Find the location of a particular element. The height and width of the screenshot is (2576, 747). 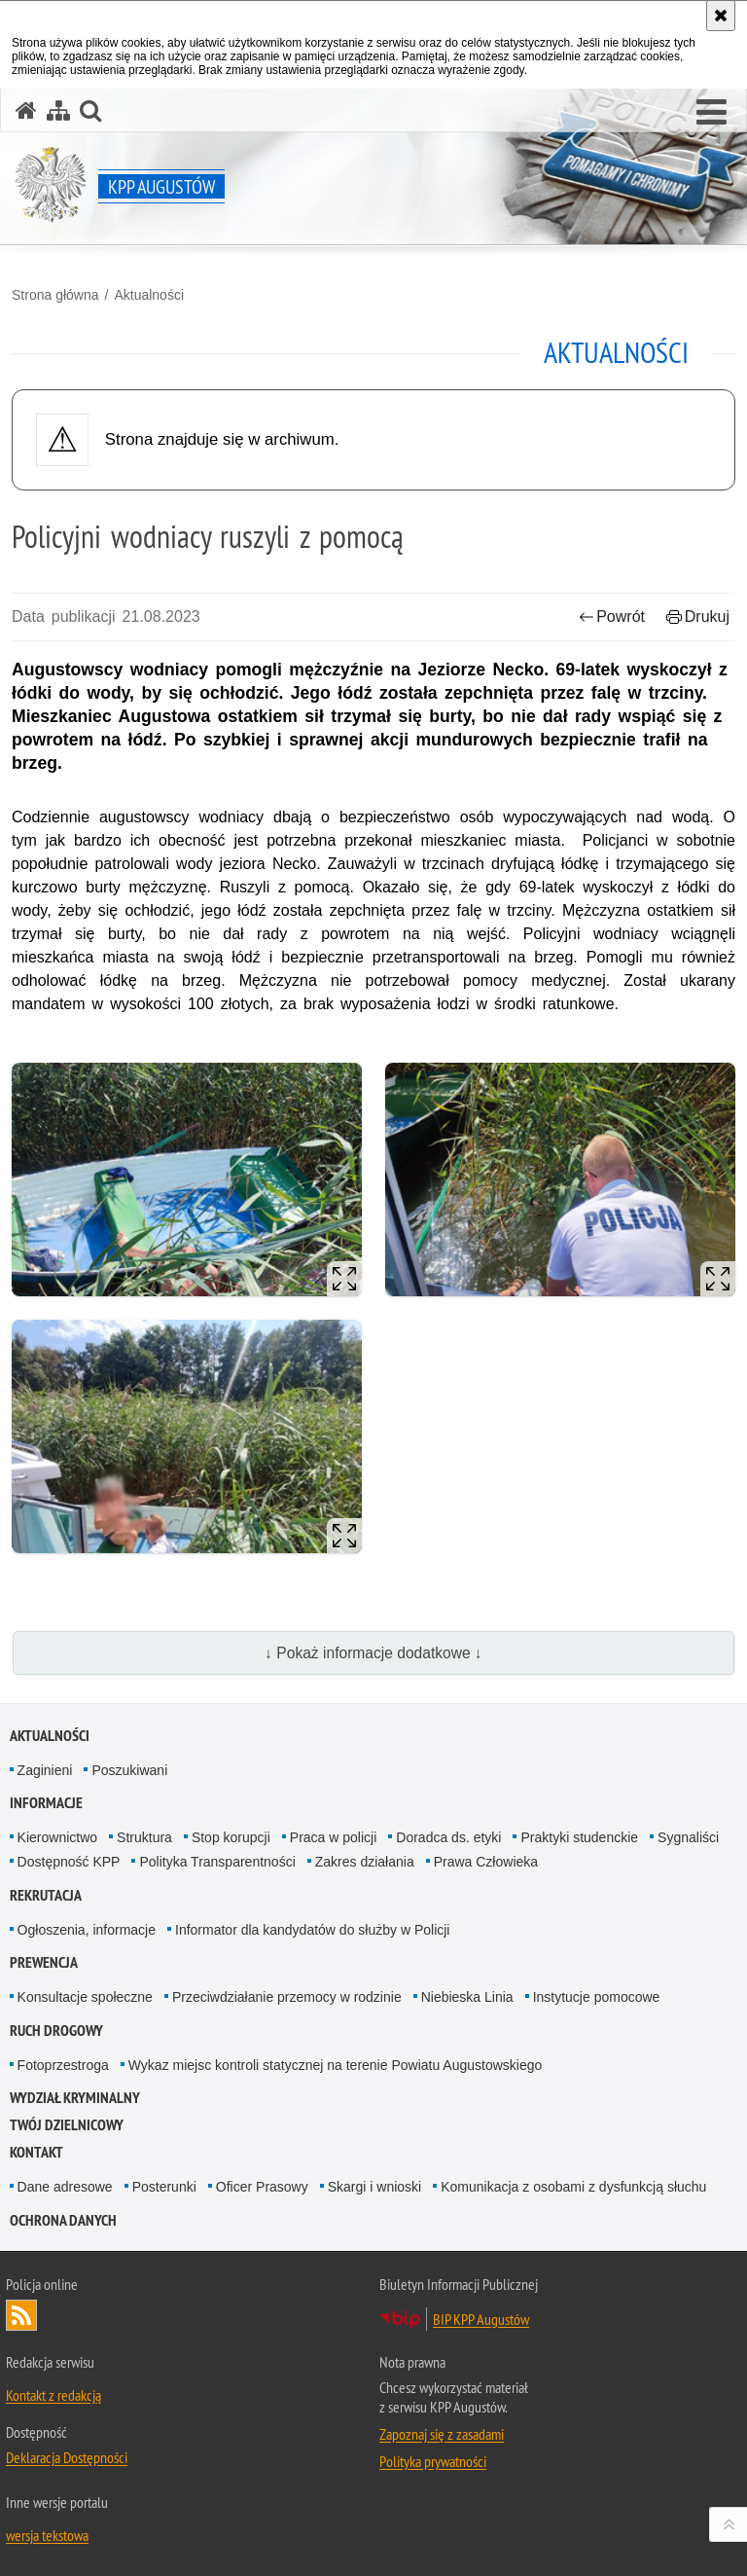

Ochrona Danych is located at coordinates (63, 2220).